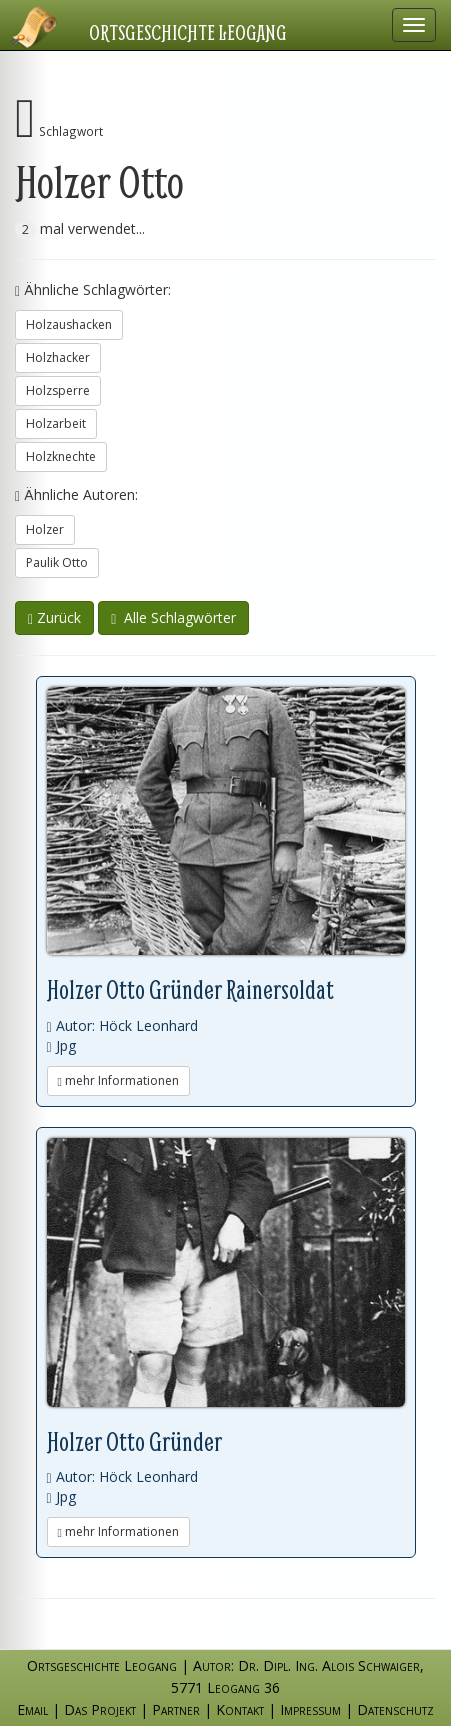 This screenshot has width=451, height=1726. I want to click on mehr Informationen, so click(118, 1080).